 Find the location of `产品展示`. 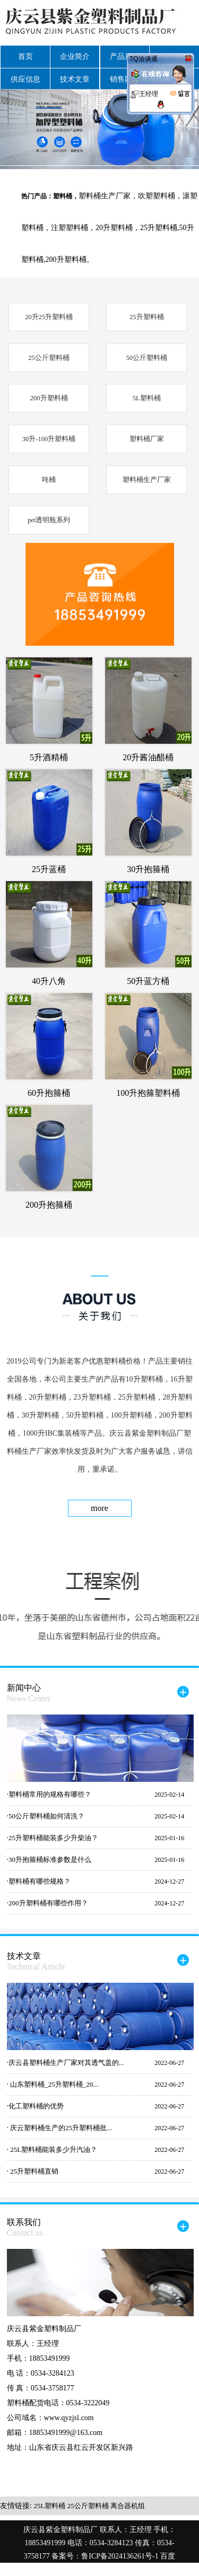

产品展示 is located at coordinates (125, 56).